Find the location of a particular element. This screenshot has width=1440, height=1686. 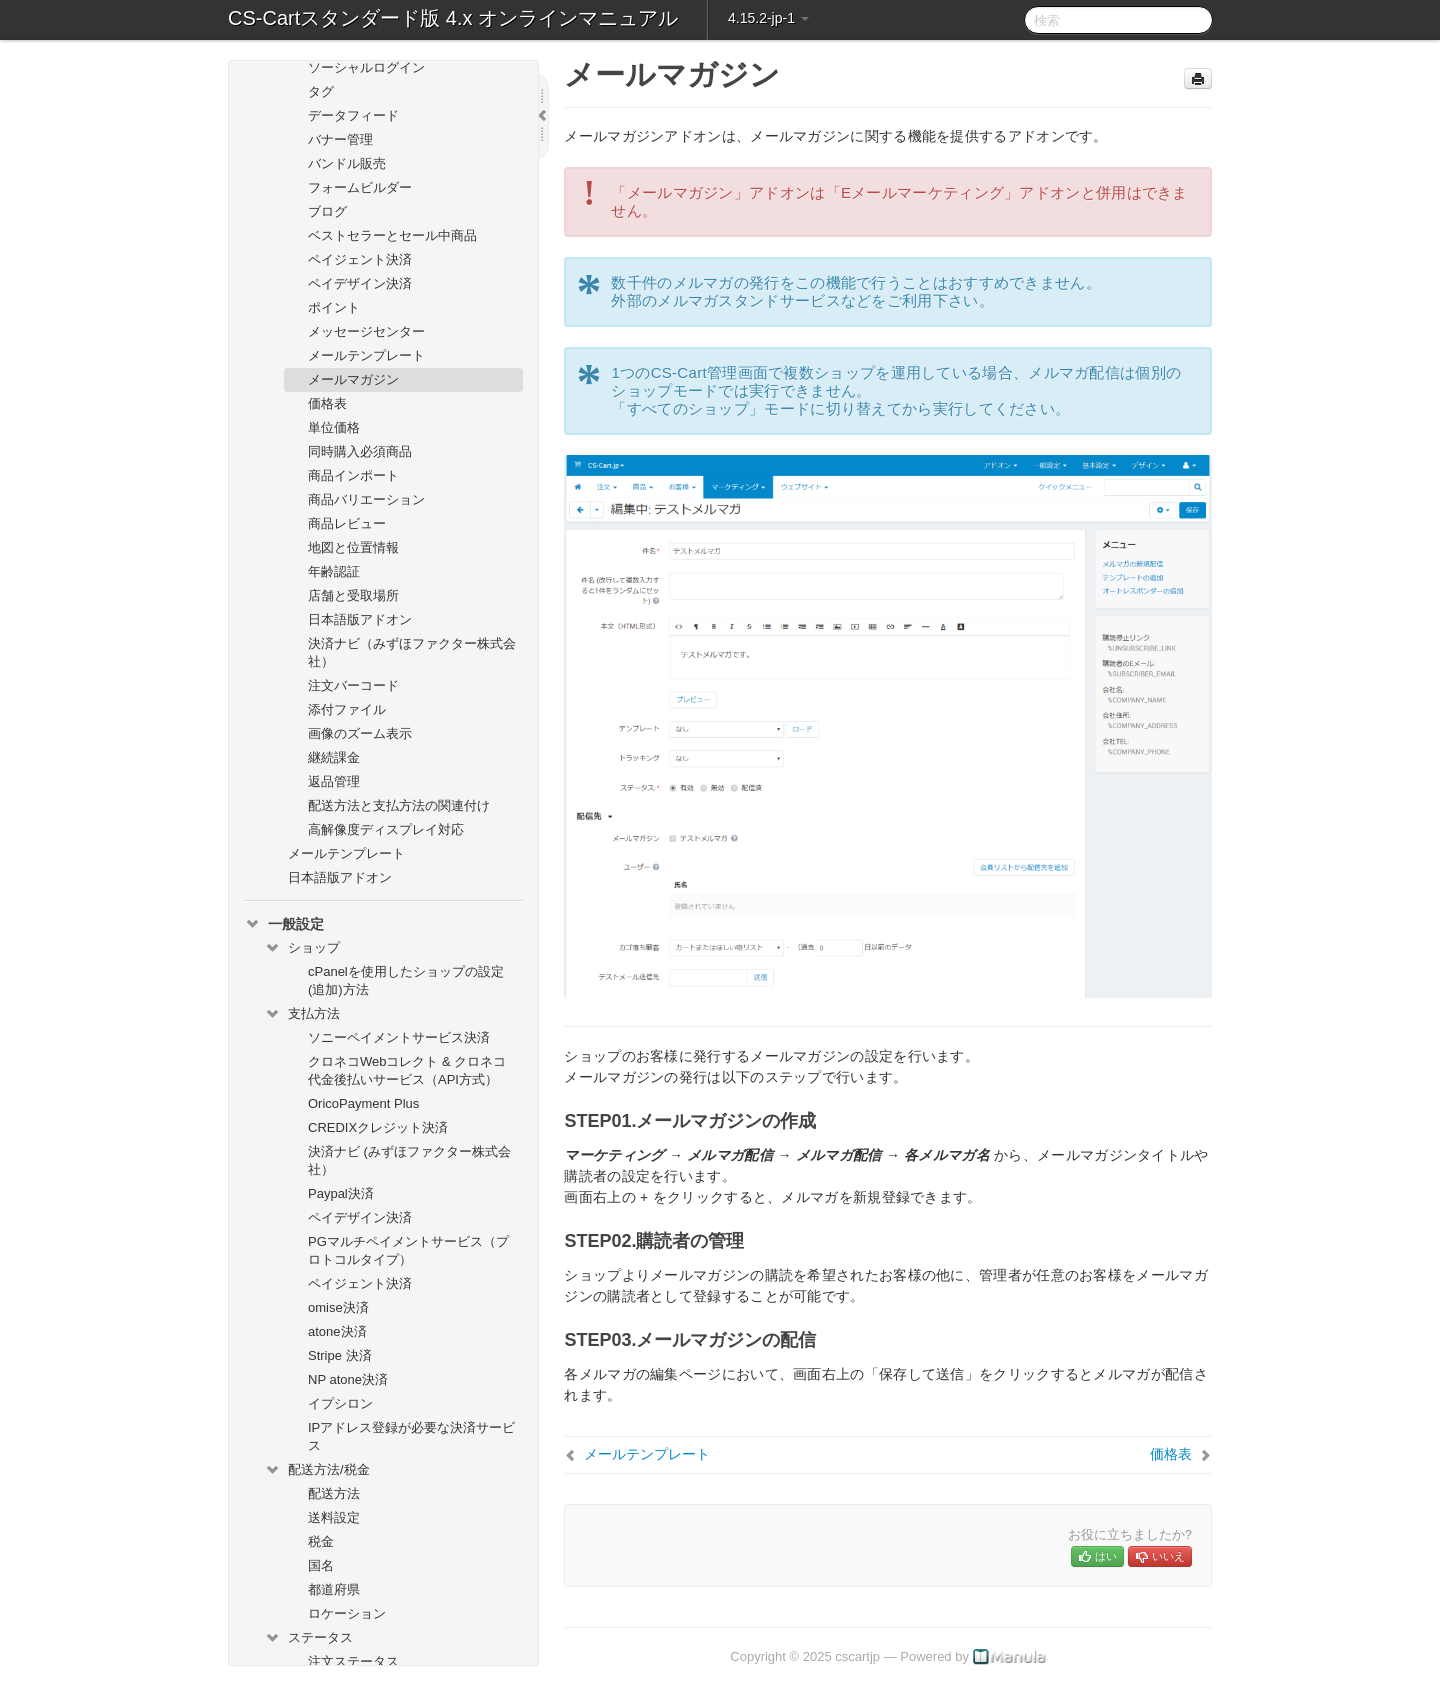

ブログ is located at coordinates (327, 211).